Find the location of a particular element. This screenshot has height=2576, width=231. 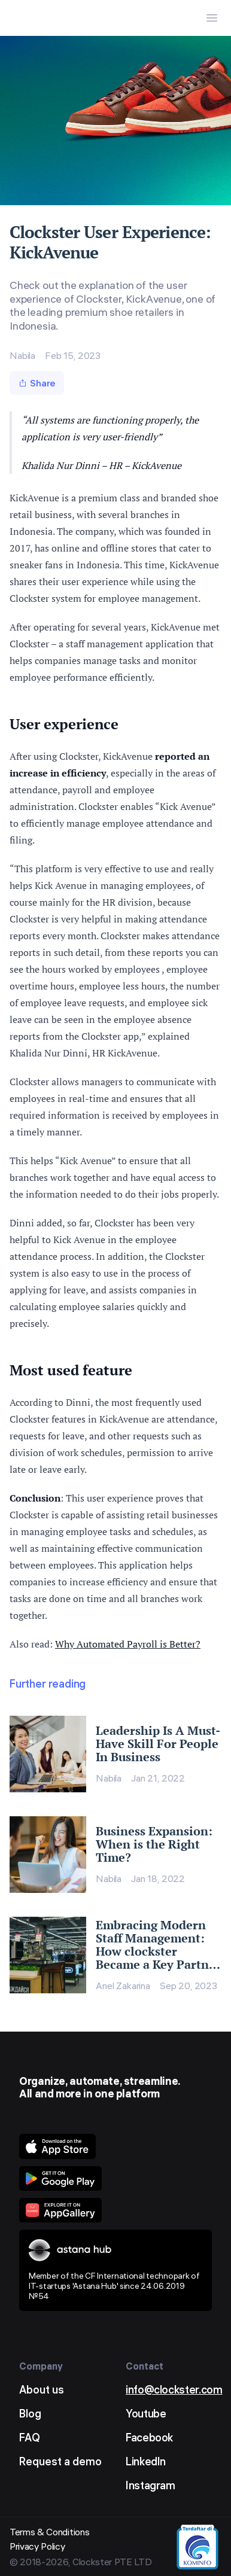

Facebook is located at coordinates (149, 2437).